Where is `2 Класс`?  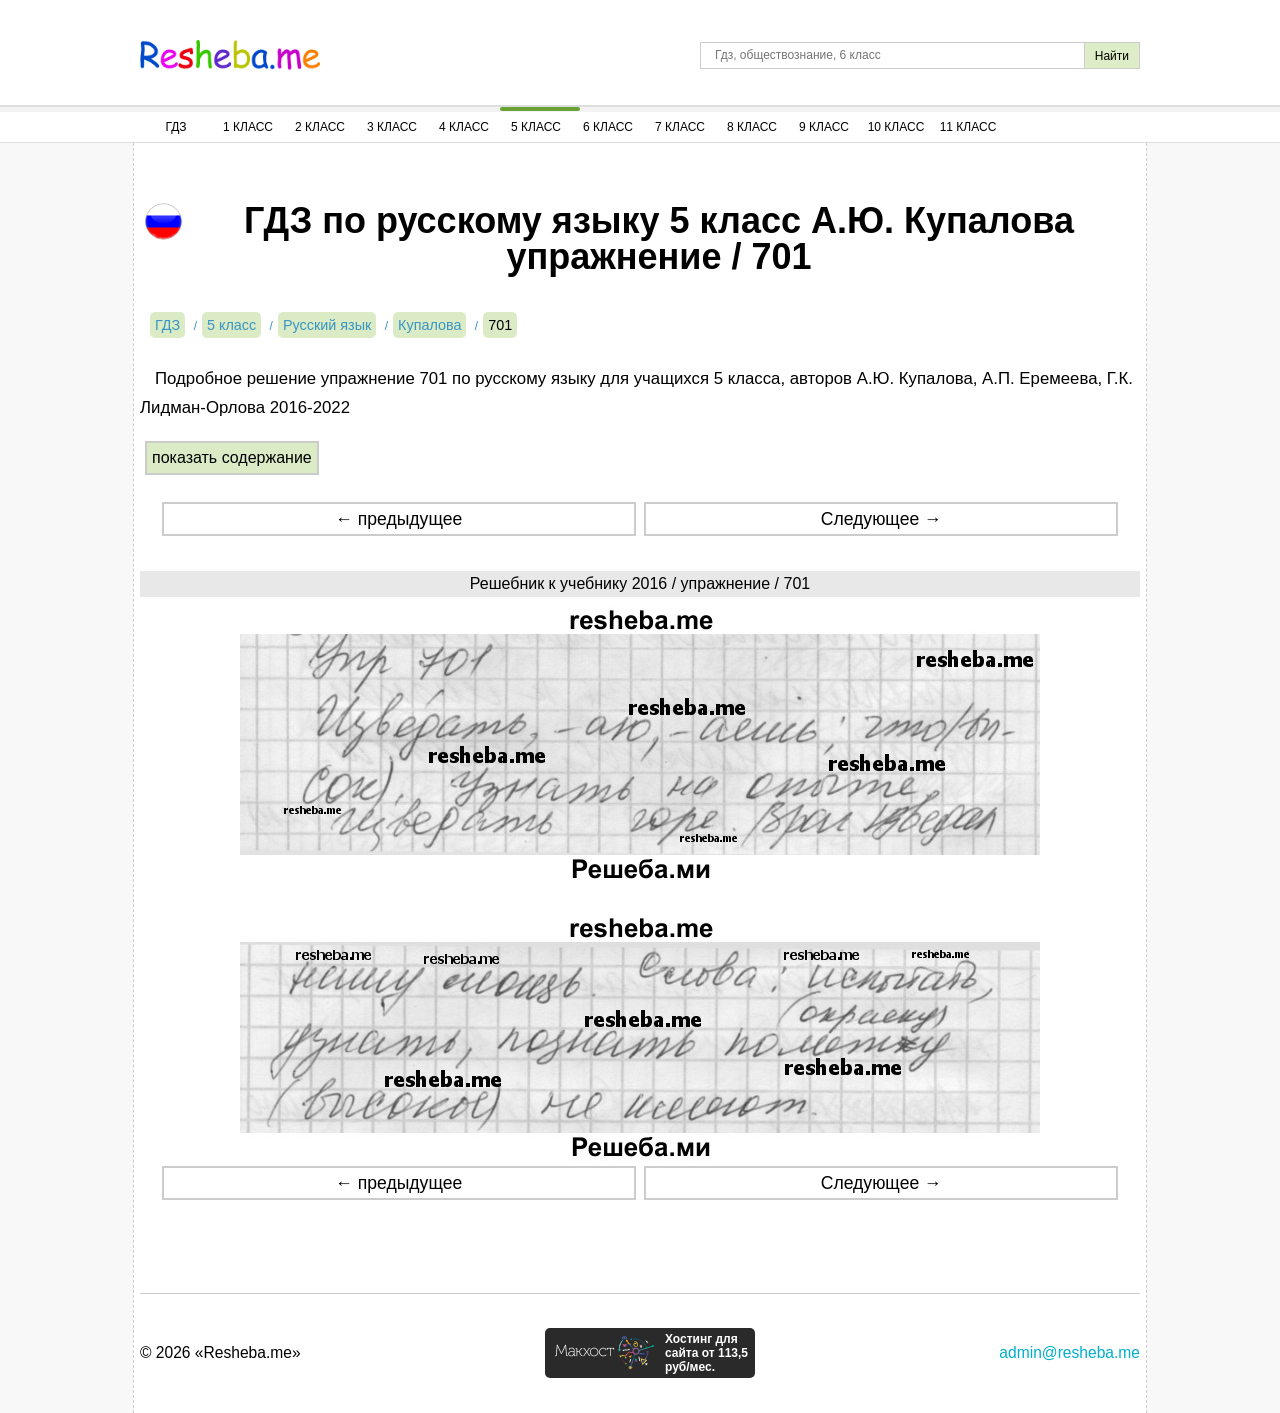 2 Класс is located at coordinates (320, 127).